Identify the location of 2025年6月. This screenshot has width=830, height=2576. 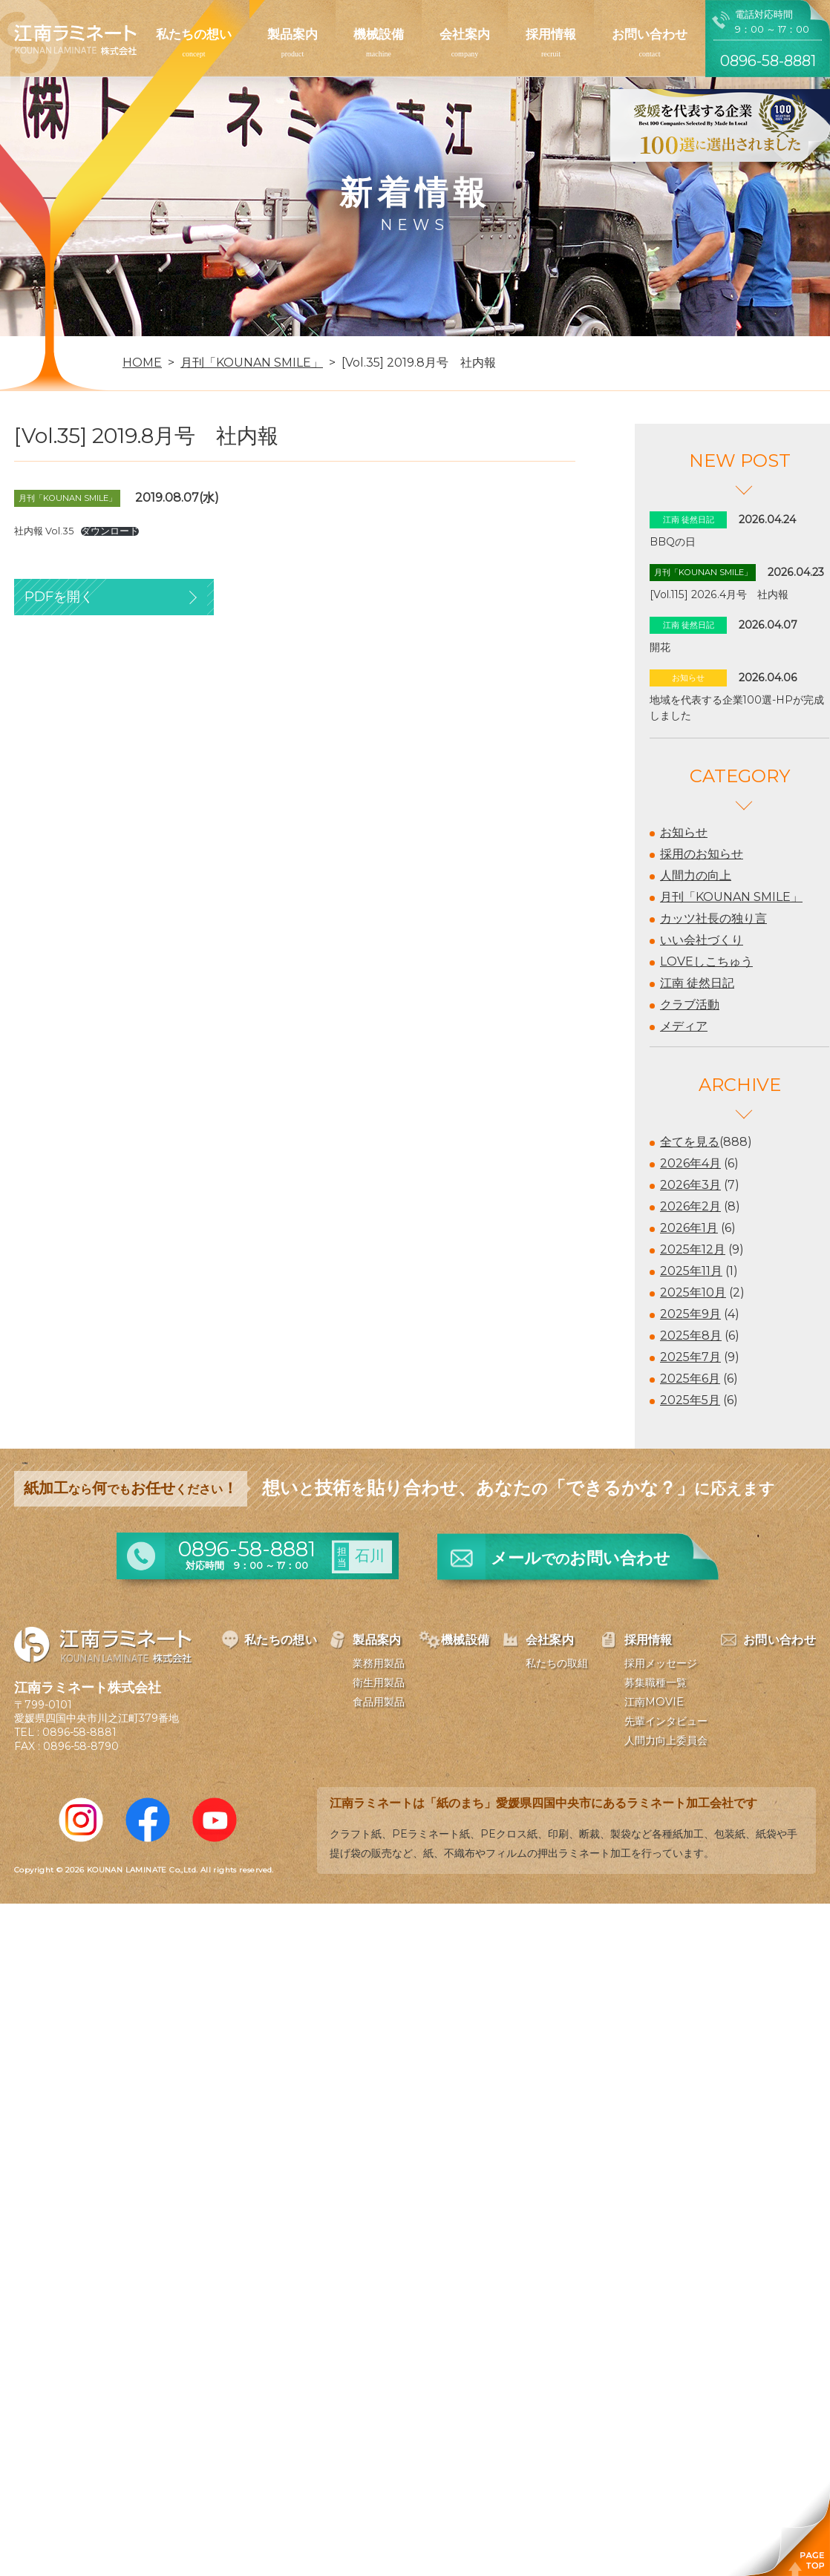
(690, 1378).